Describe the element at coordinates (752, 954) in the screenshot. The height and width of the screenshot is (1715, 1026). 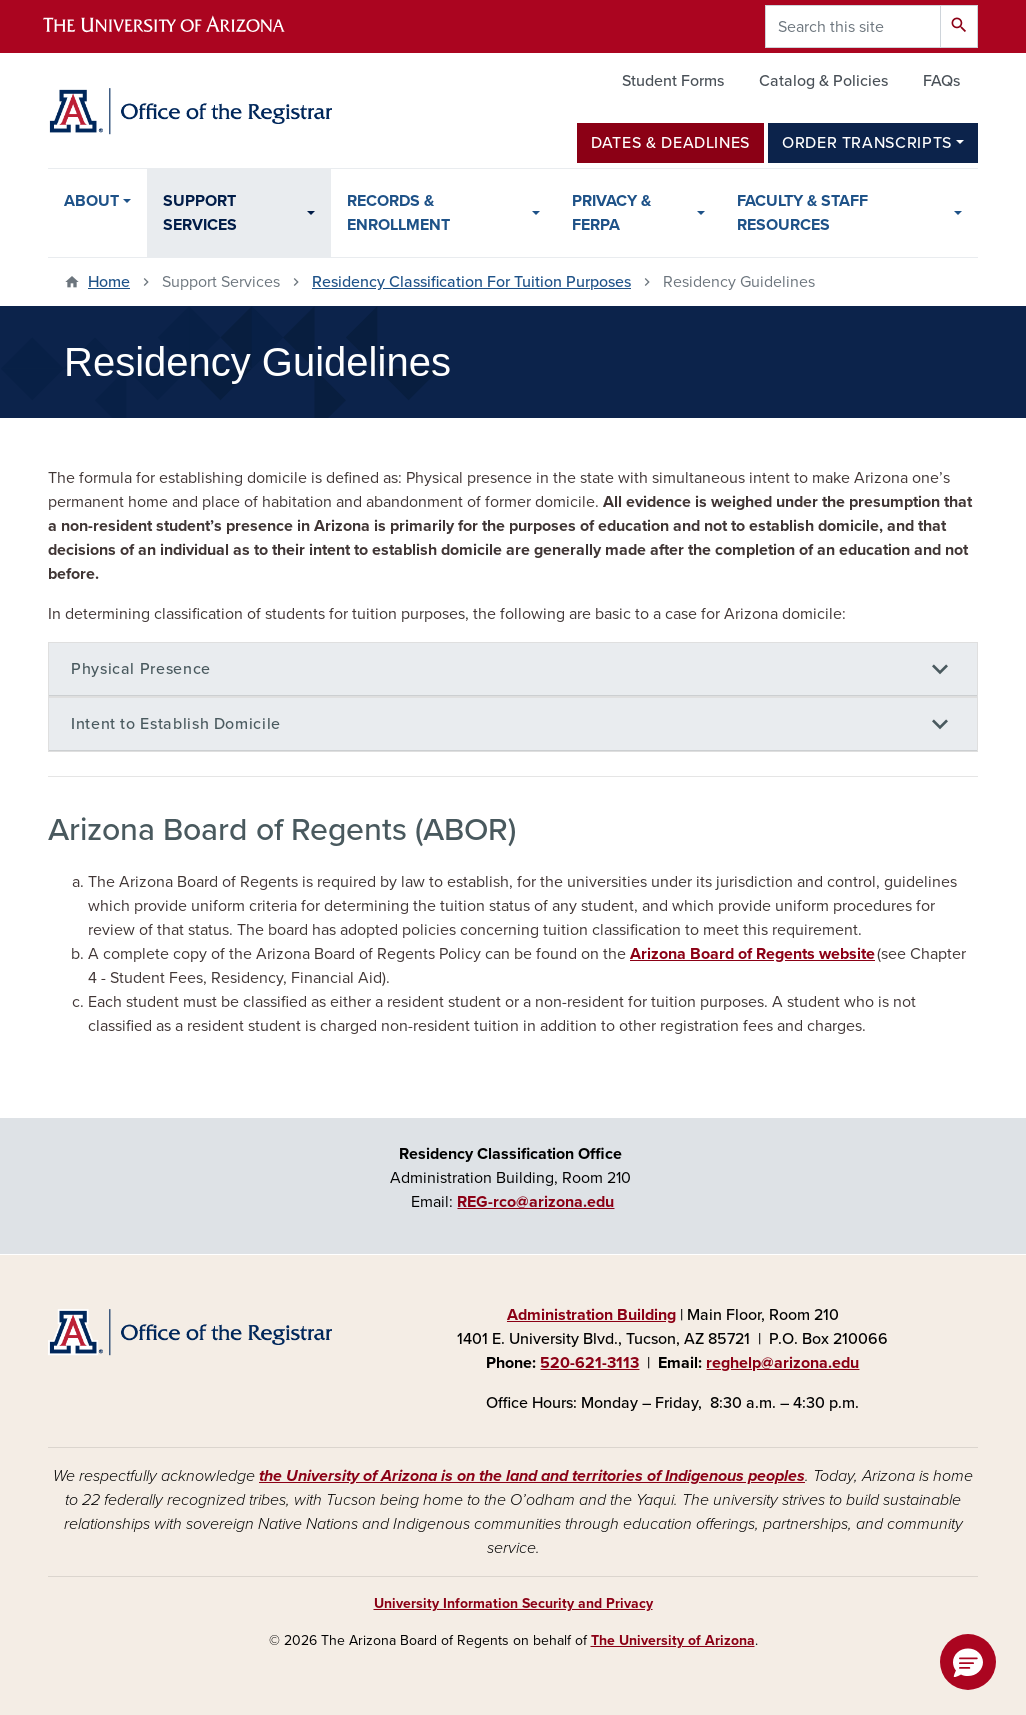
I see `Arizona Board of Regents website` at that location.